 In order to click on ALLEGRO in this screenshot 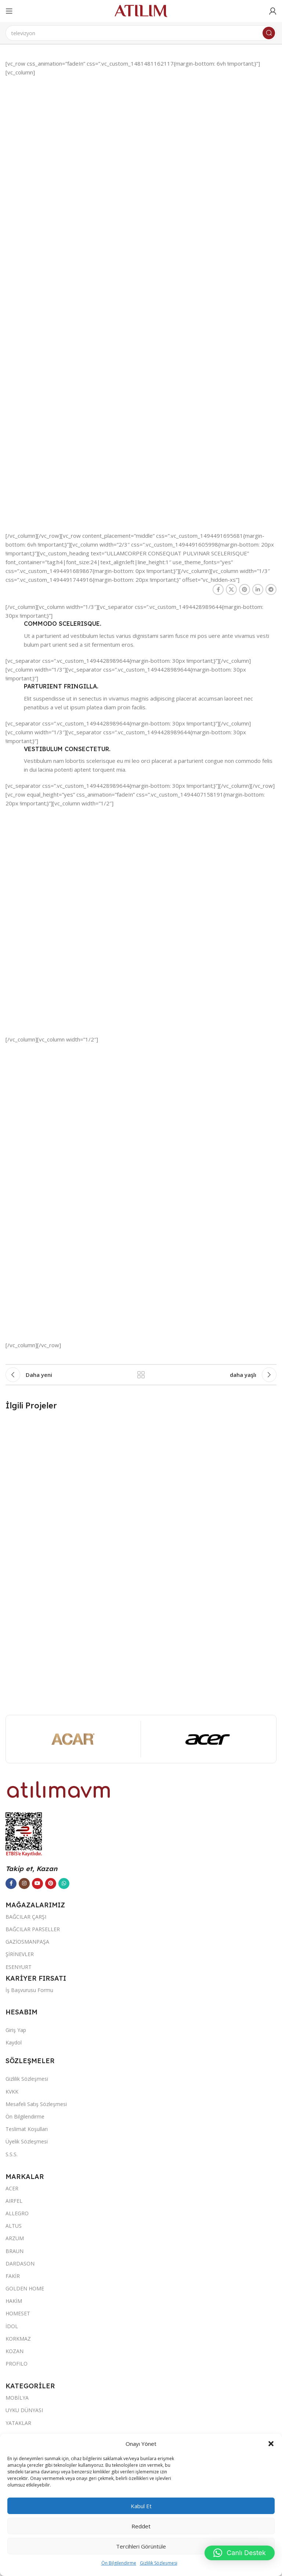, I will do `click(17, 2213)`.